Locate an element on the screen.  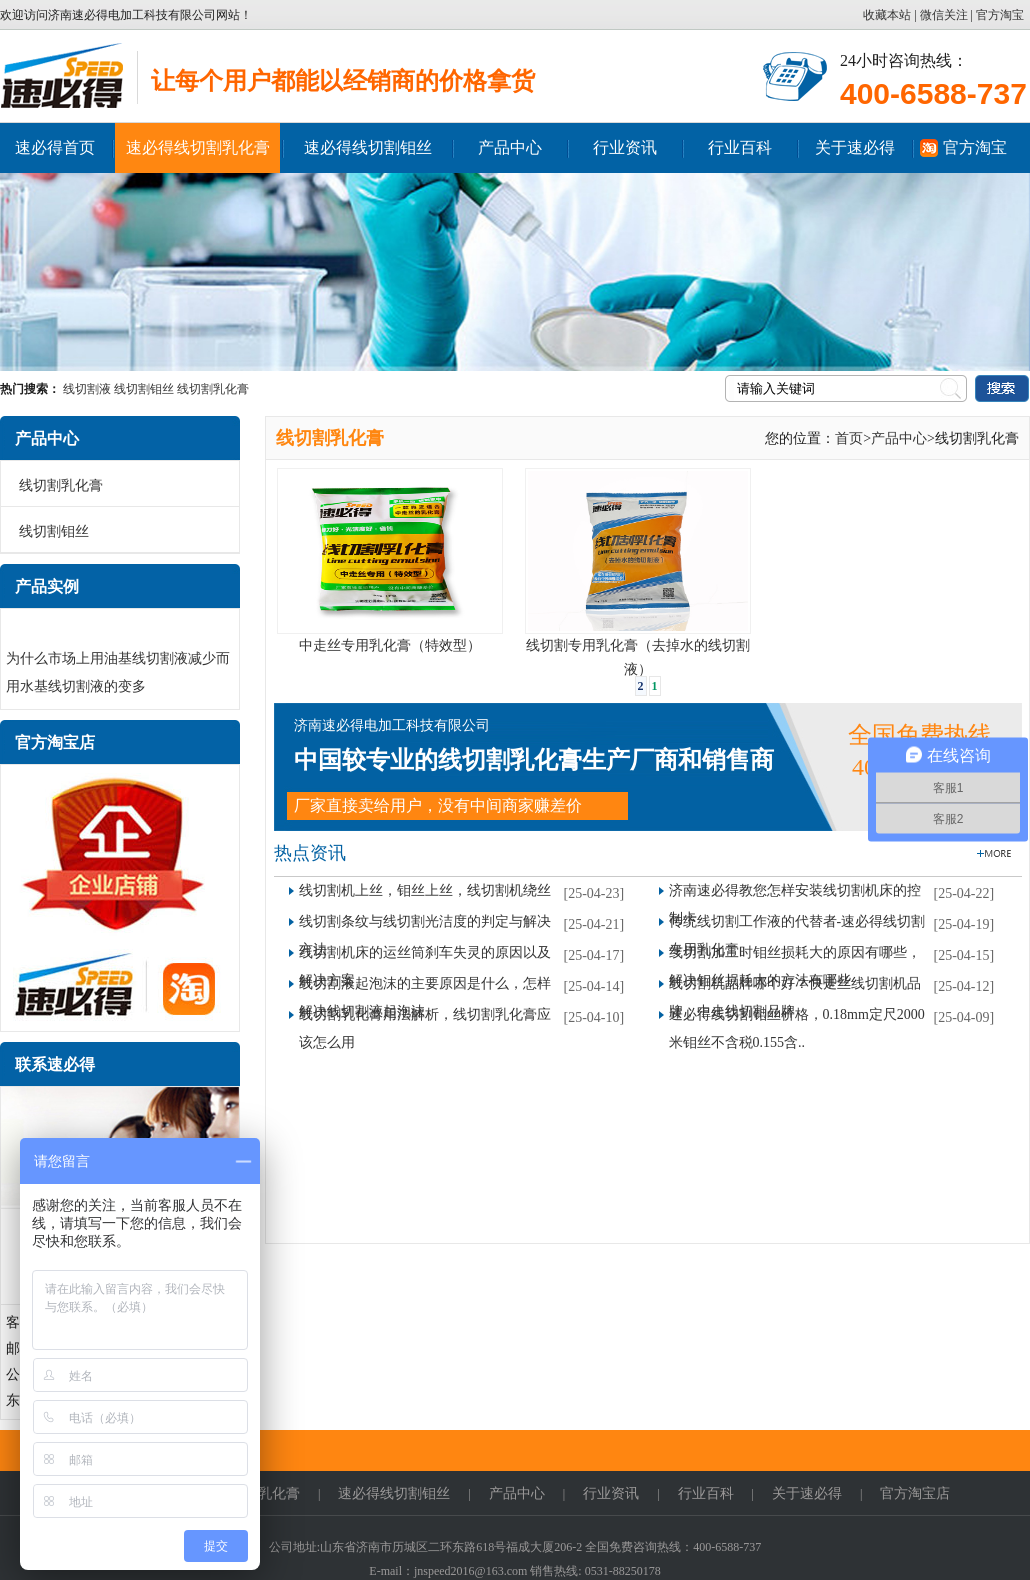
官方淘宝店 is located at coordinates (55, 742).